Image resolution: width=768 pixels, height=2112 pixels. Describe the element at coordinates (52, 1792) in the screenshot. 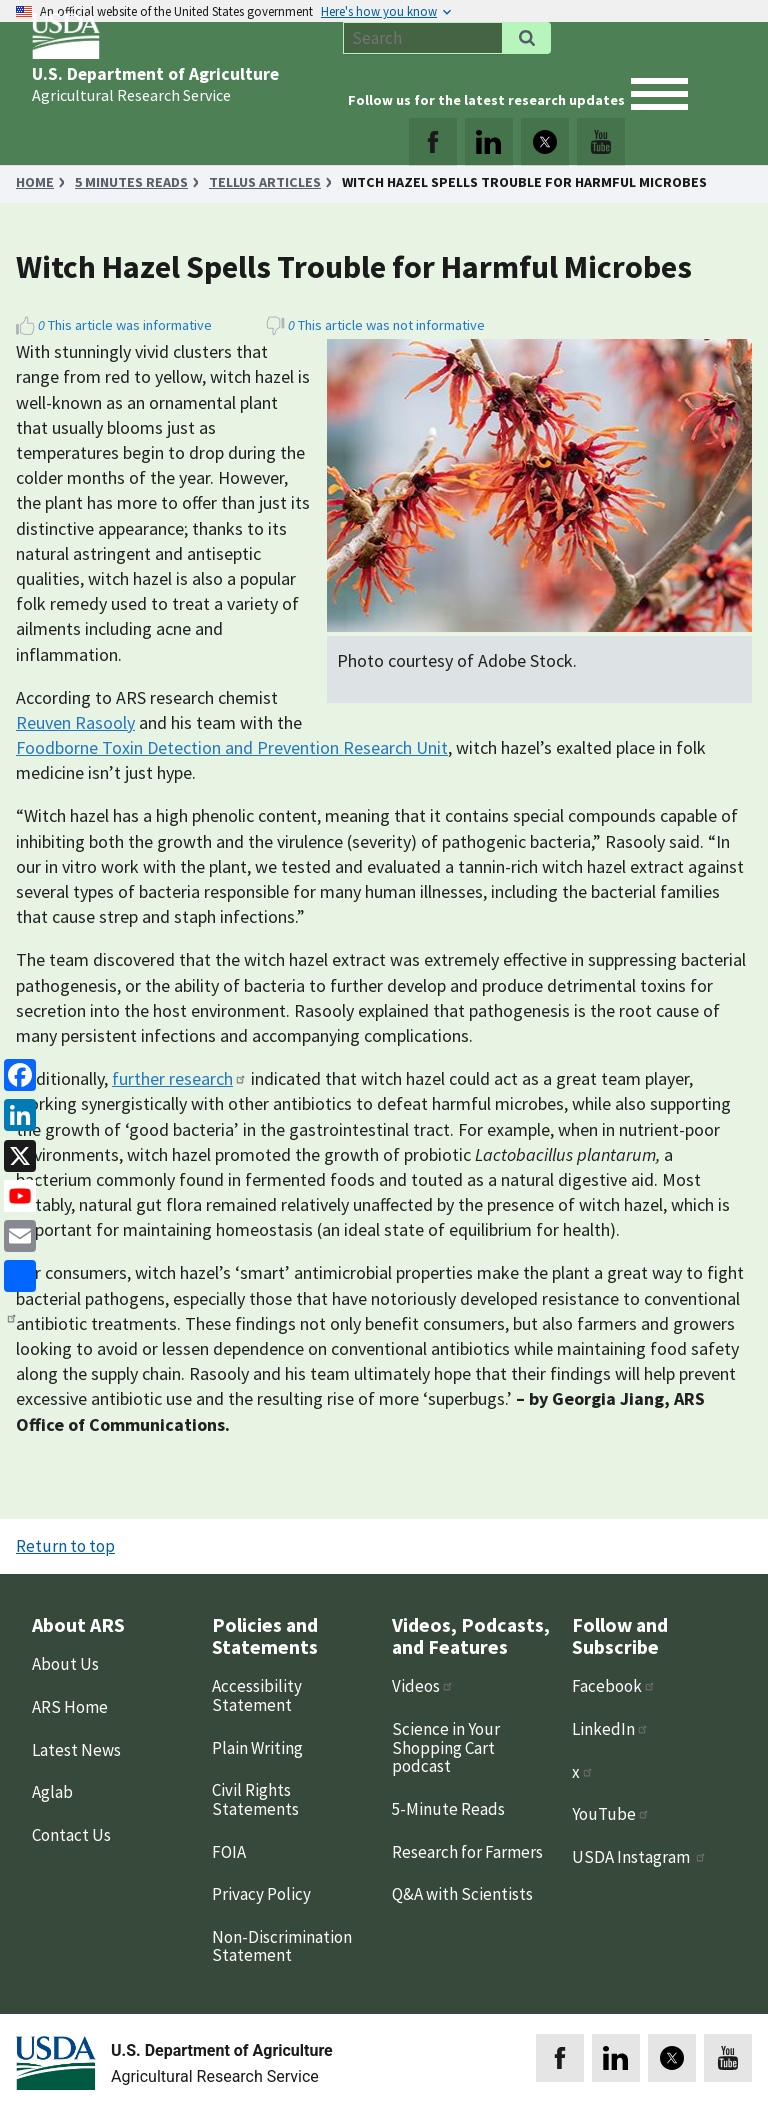

I see `Aglab` at that location.